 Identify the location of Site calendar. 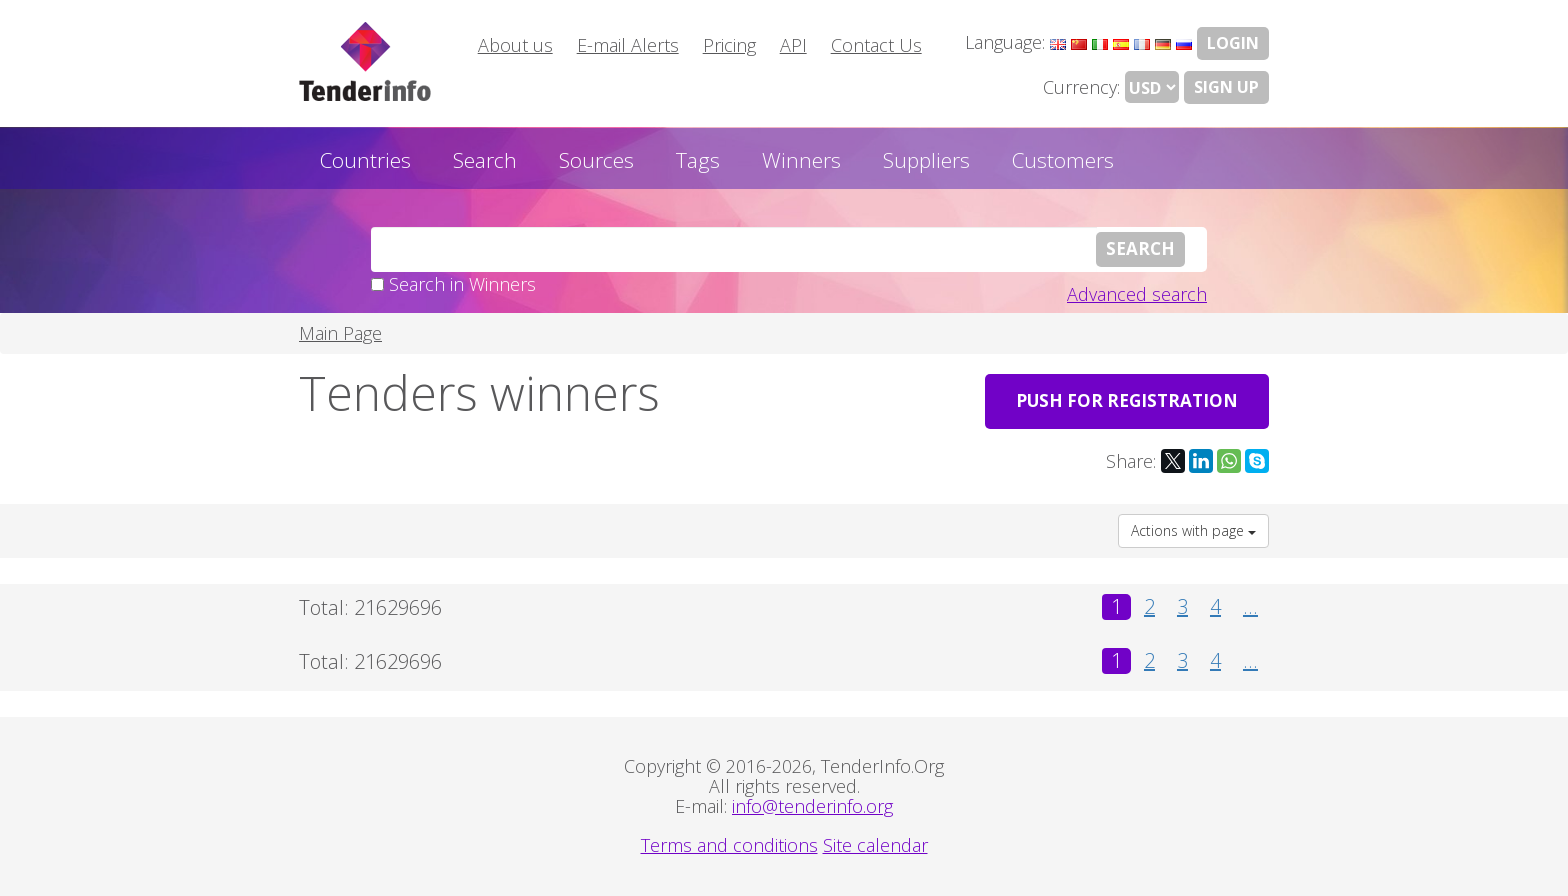
(875, 845).